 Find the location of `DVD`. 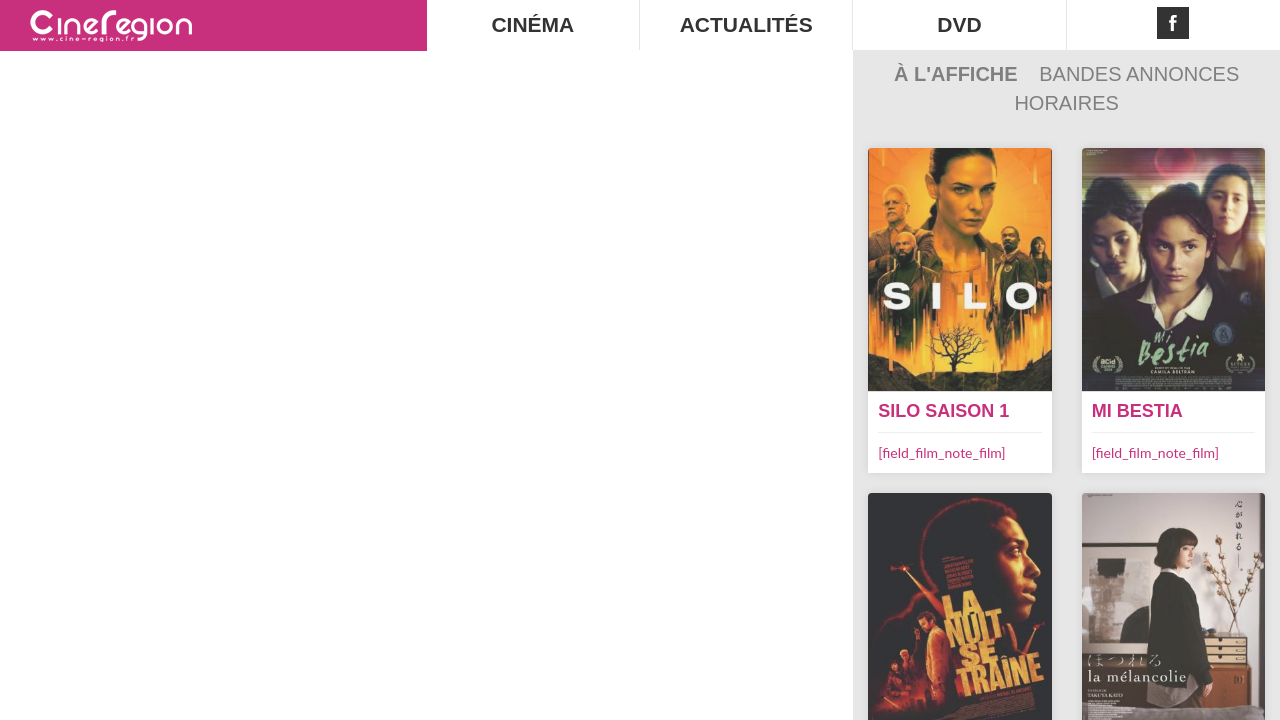

DVD is located at coordinates (959, 24).